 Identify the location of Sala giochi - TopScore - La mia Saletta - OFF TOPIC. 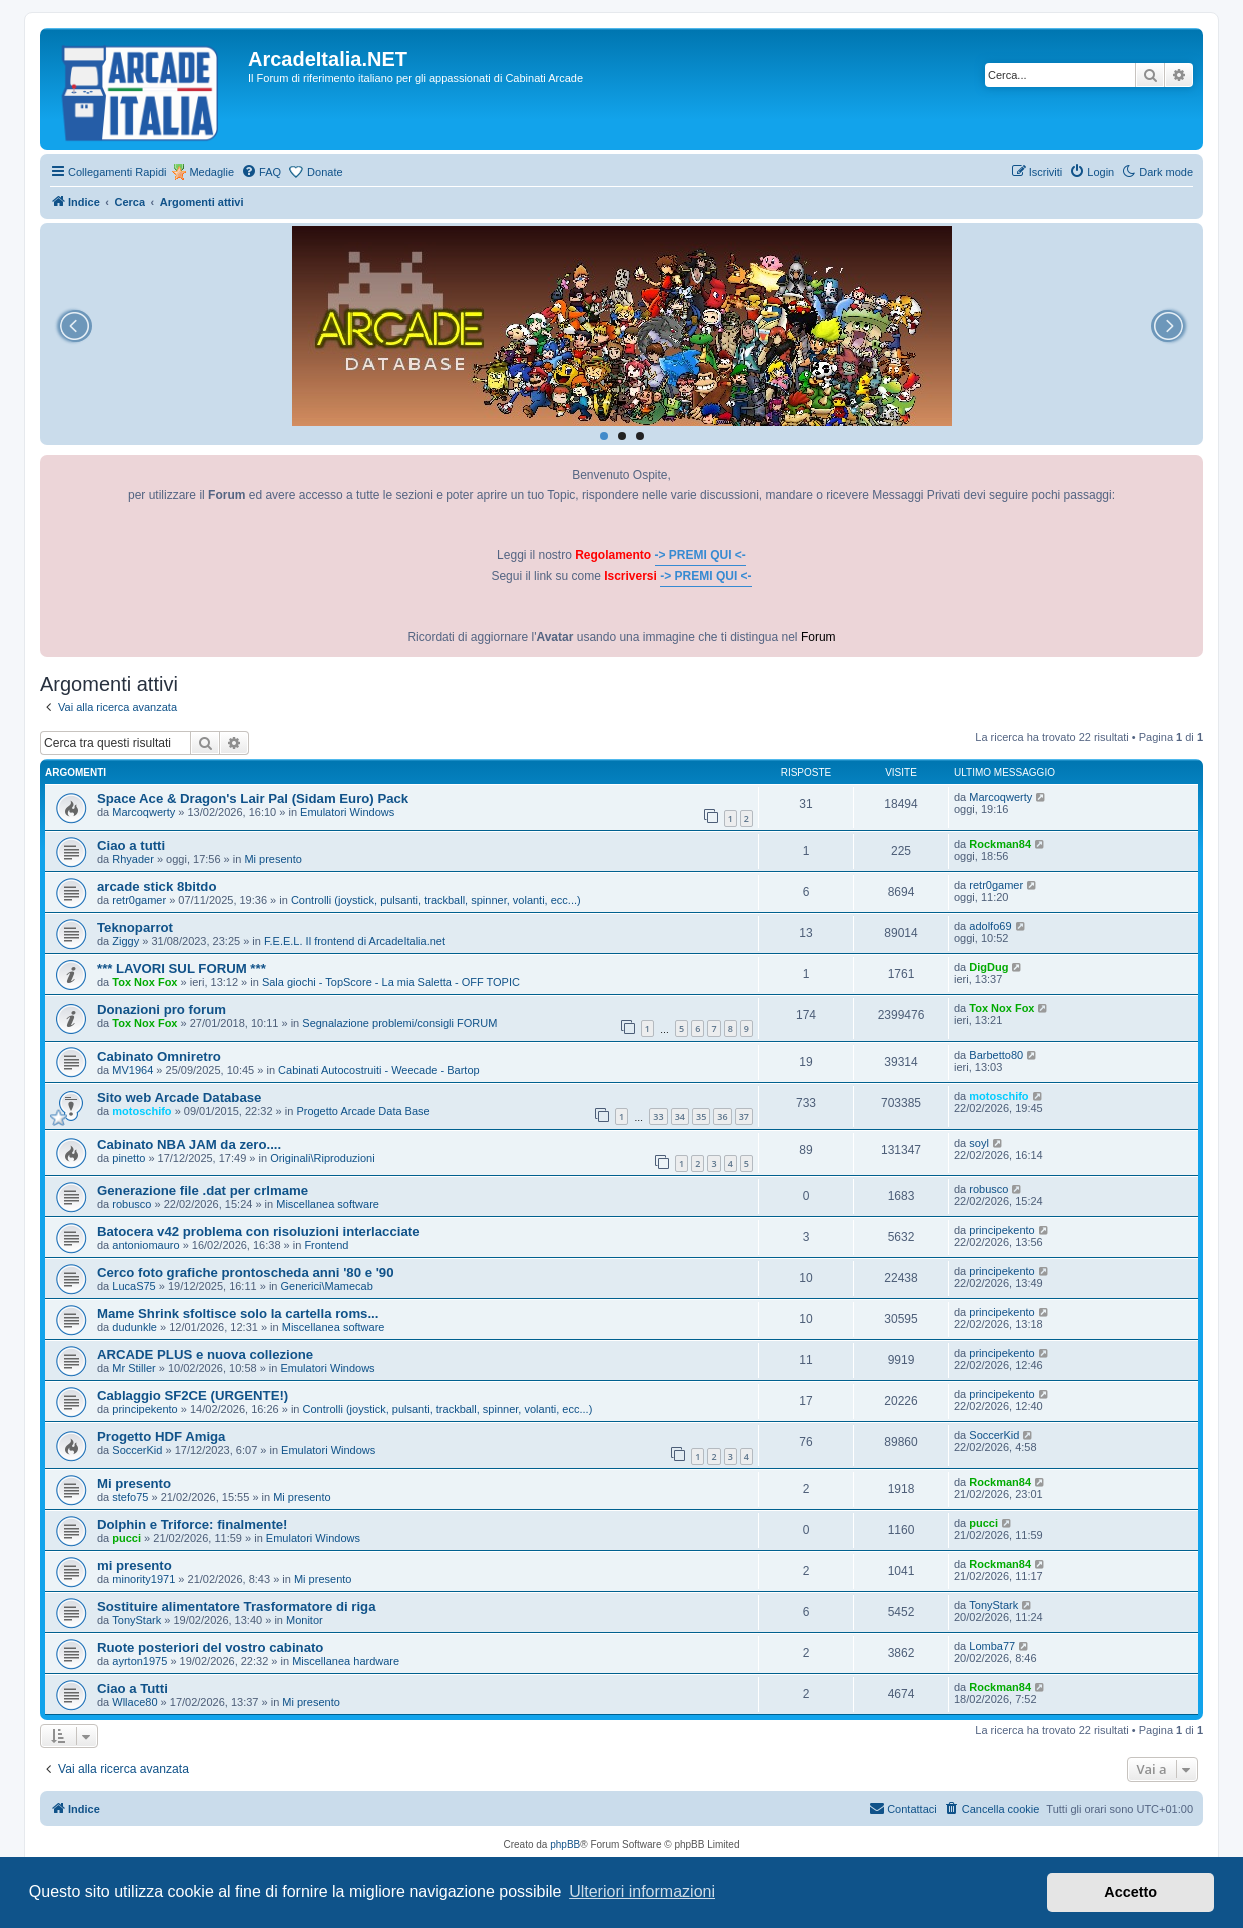
(391, 982).